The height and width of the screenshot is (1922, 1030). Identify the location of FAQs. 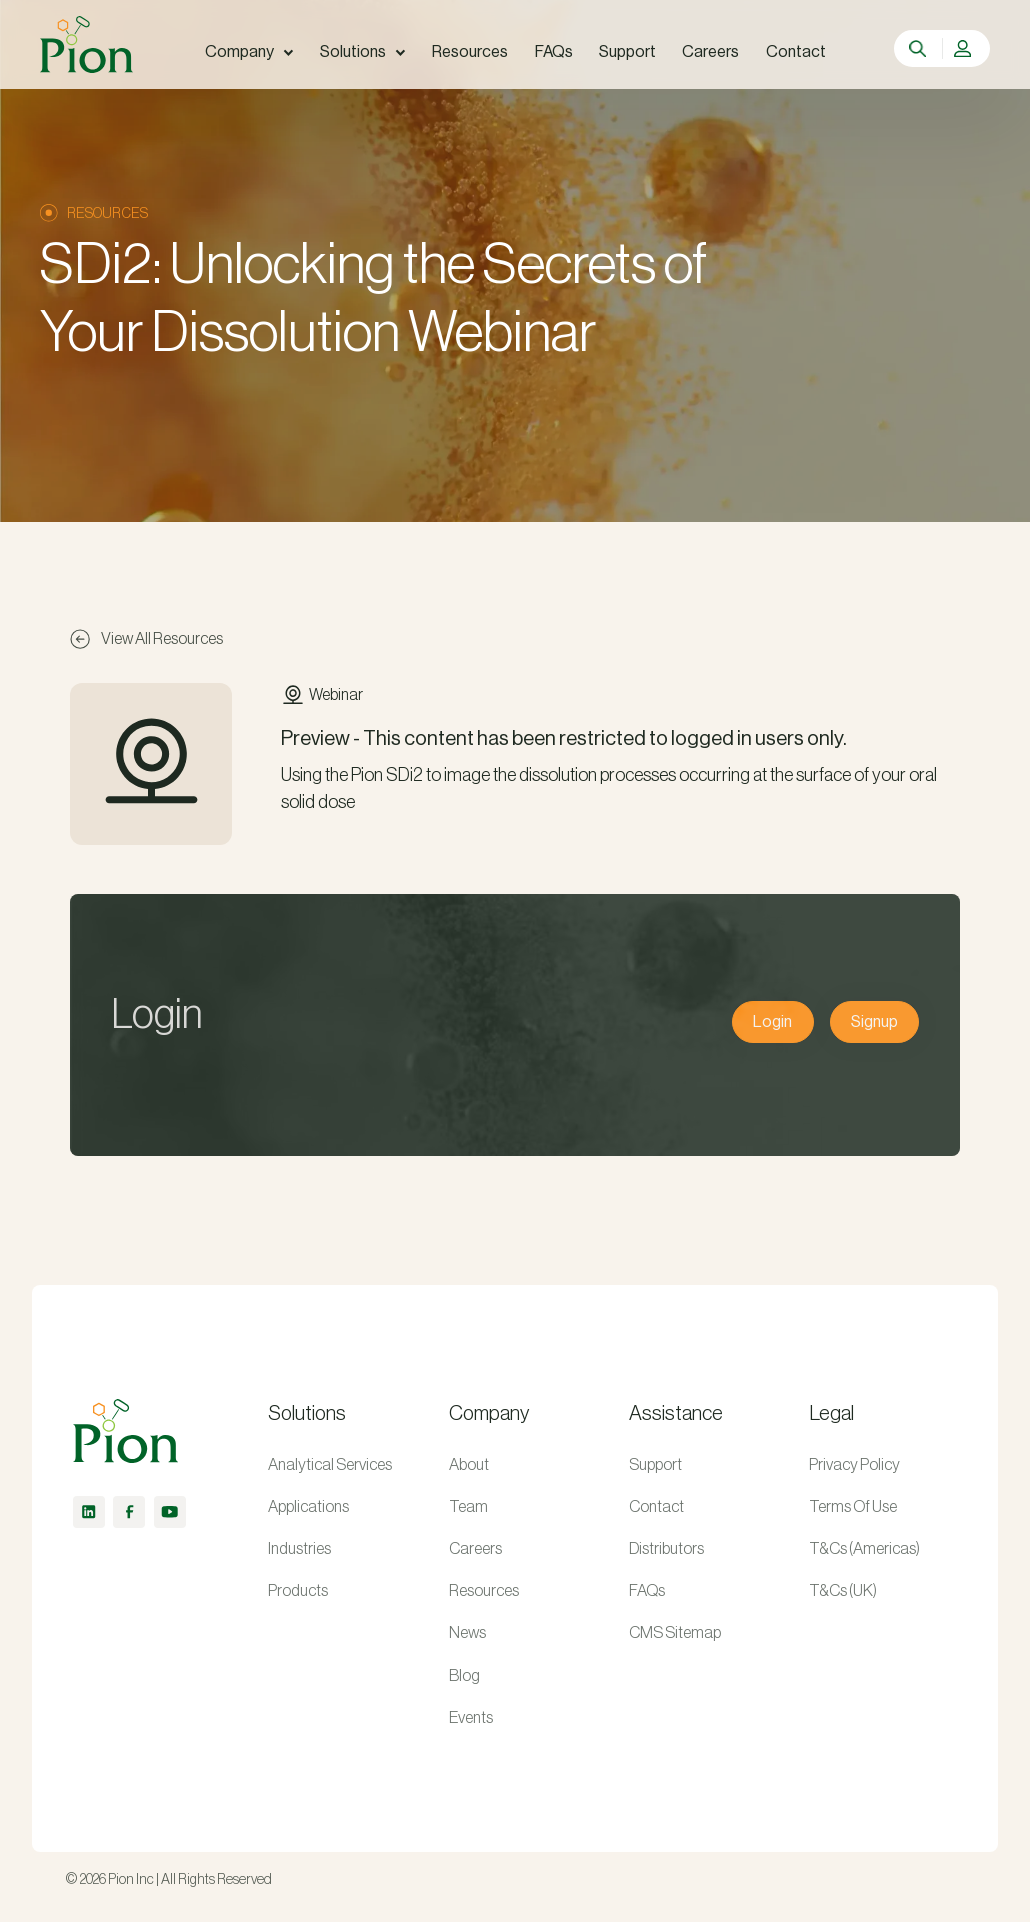
(647, 1591).